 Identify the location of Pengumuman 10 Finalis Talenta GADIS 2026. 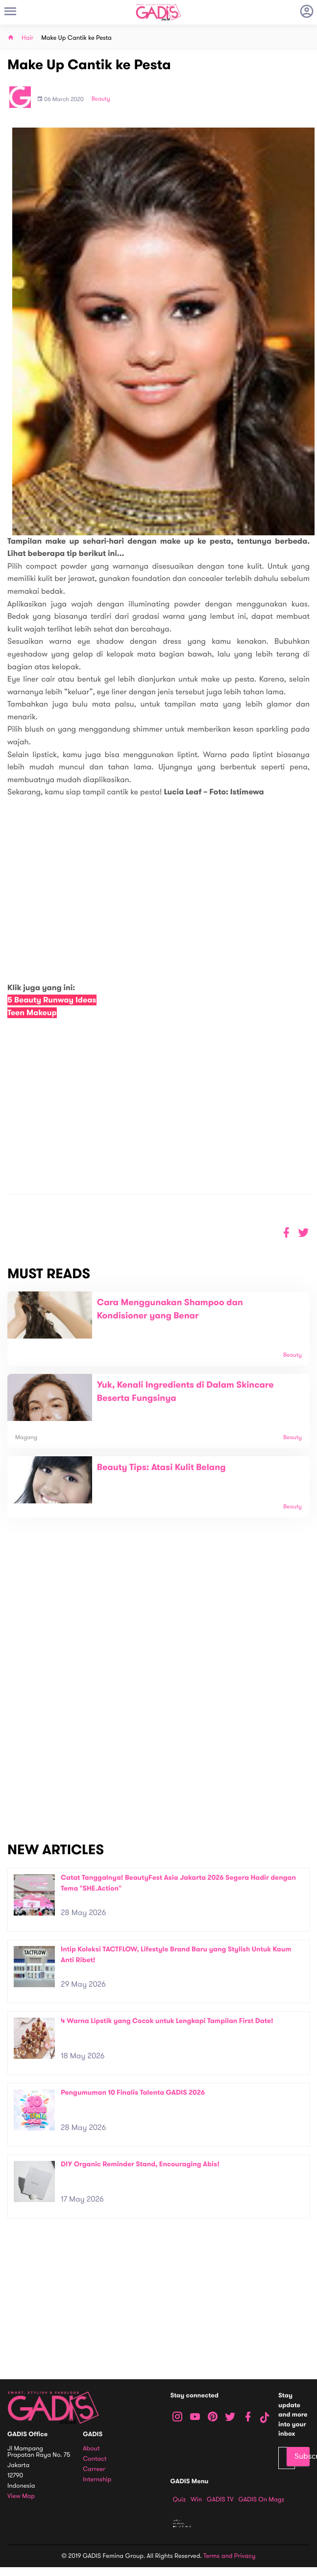
(133, 2092).